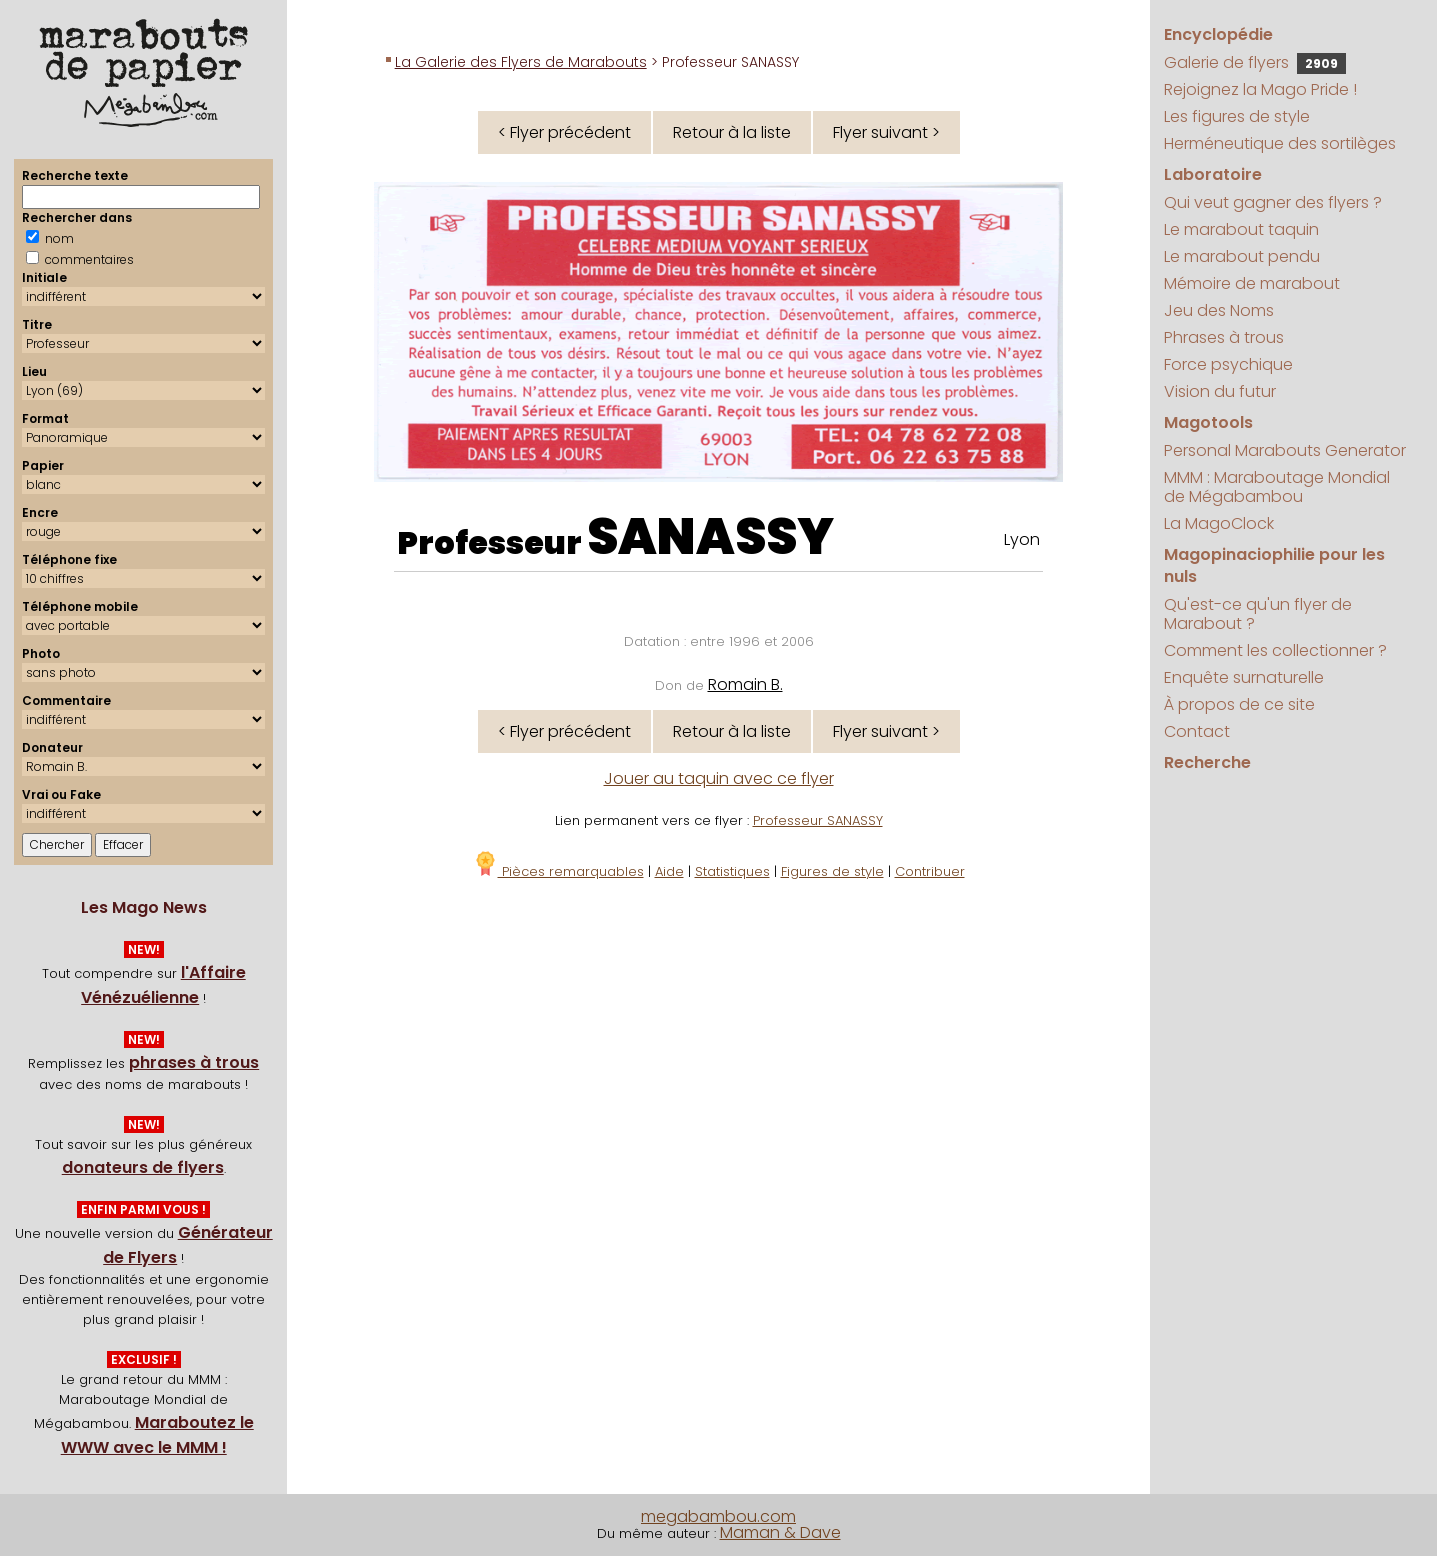 The image size is (1437, 1556). I want to click on Laboratoire, so click(1213, 174).